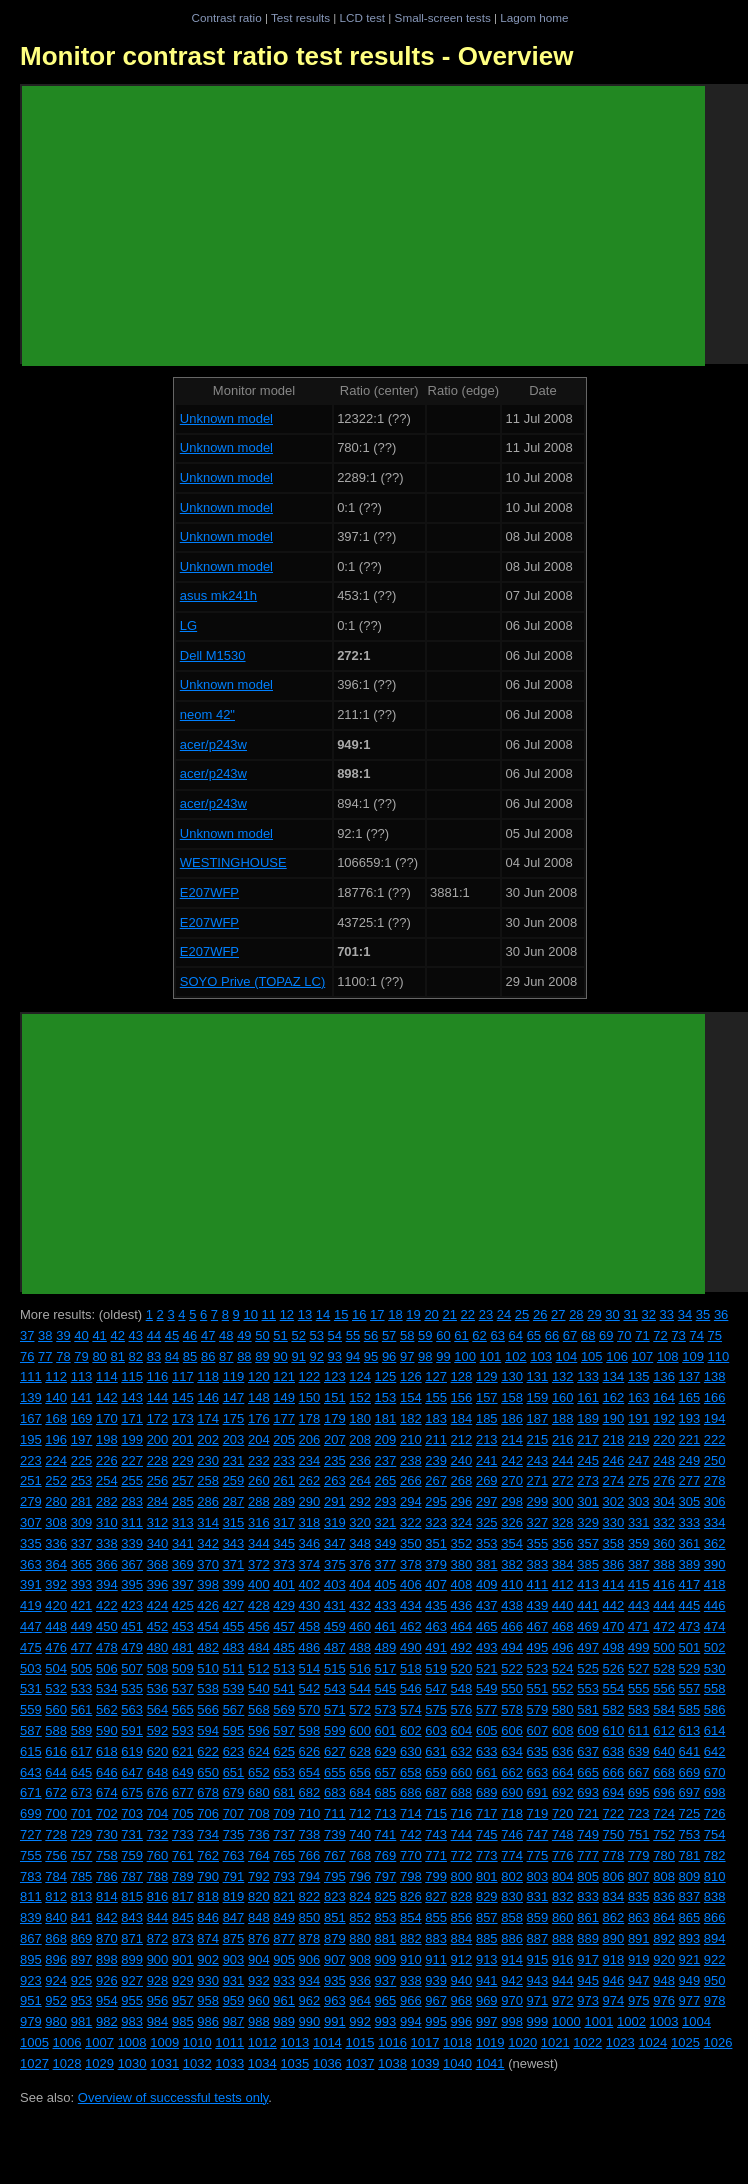  What do you see at coordinates (487, 2000) in the screenshot?
I see `969` at bounding box center [487, 2000].